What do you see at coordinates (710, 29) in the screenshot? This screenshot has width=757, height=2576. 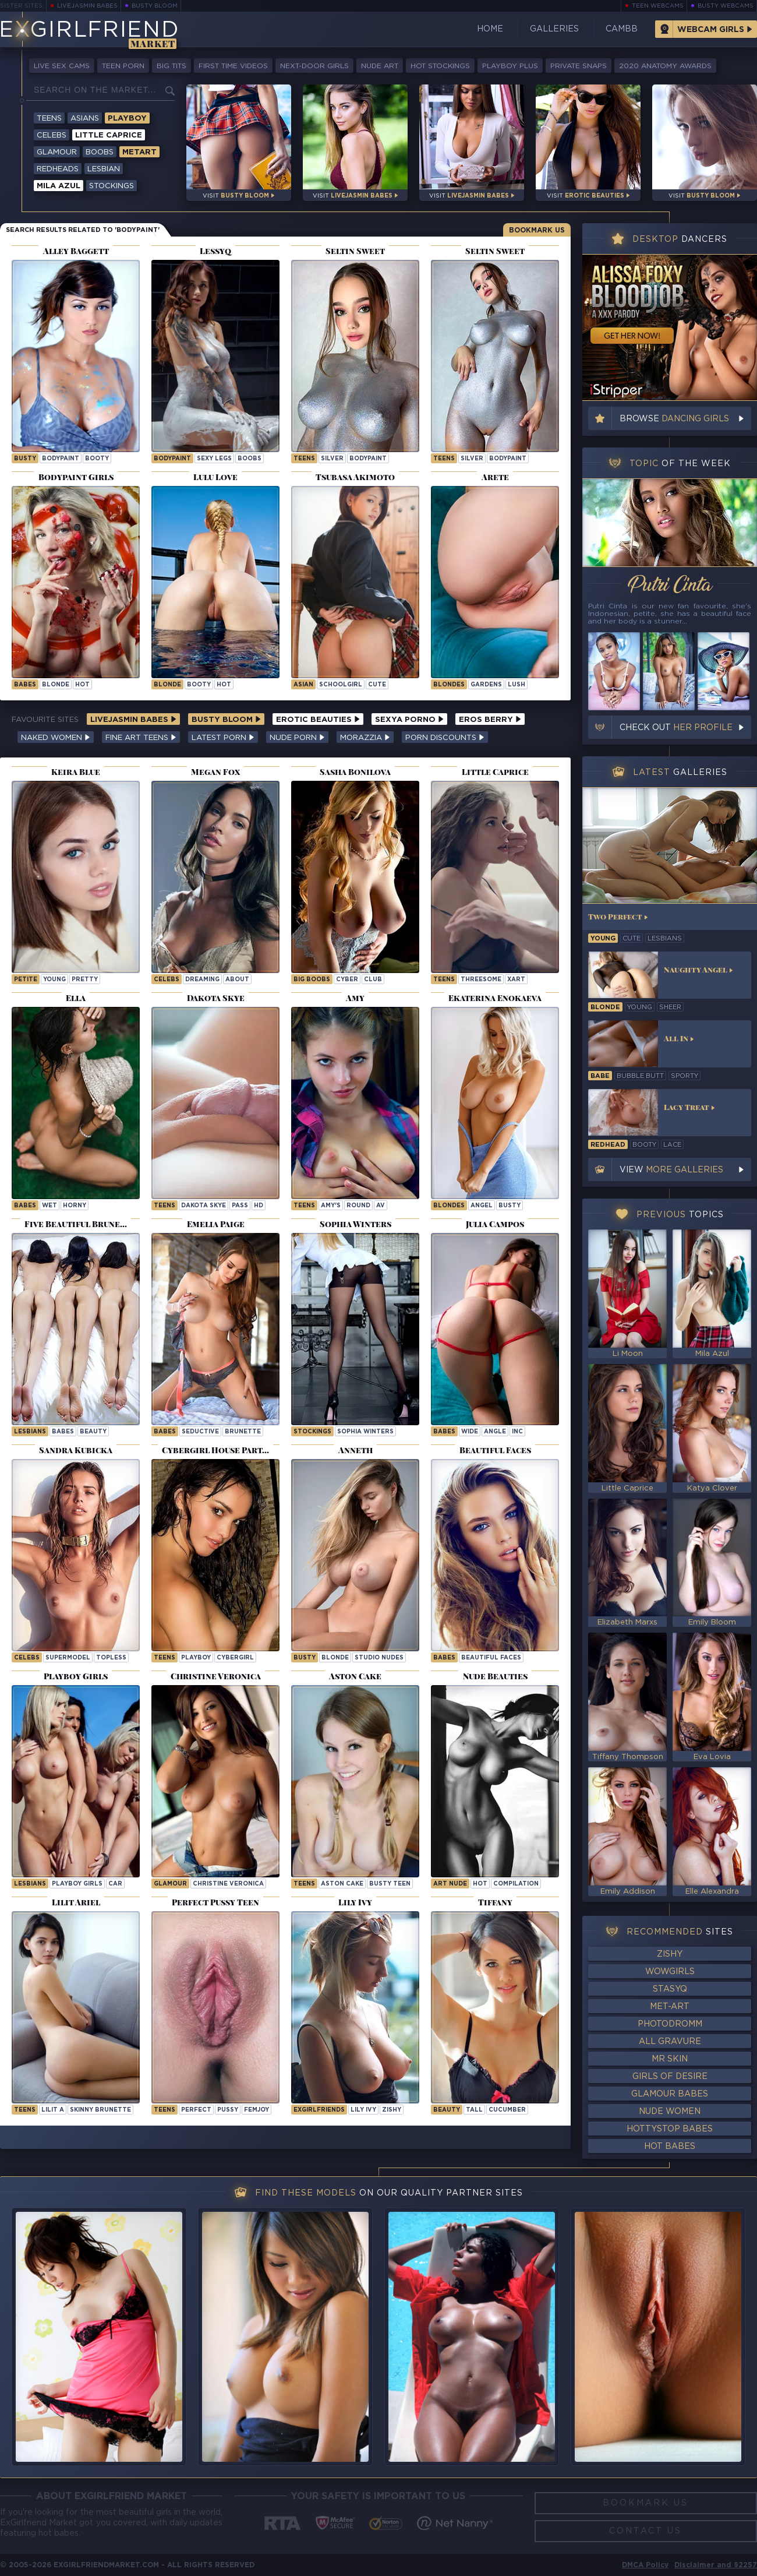 I see `Webcam Girls` at bounding box center [710, 29].